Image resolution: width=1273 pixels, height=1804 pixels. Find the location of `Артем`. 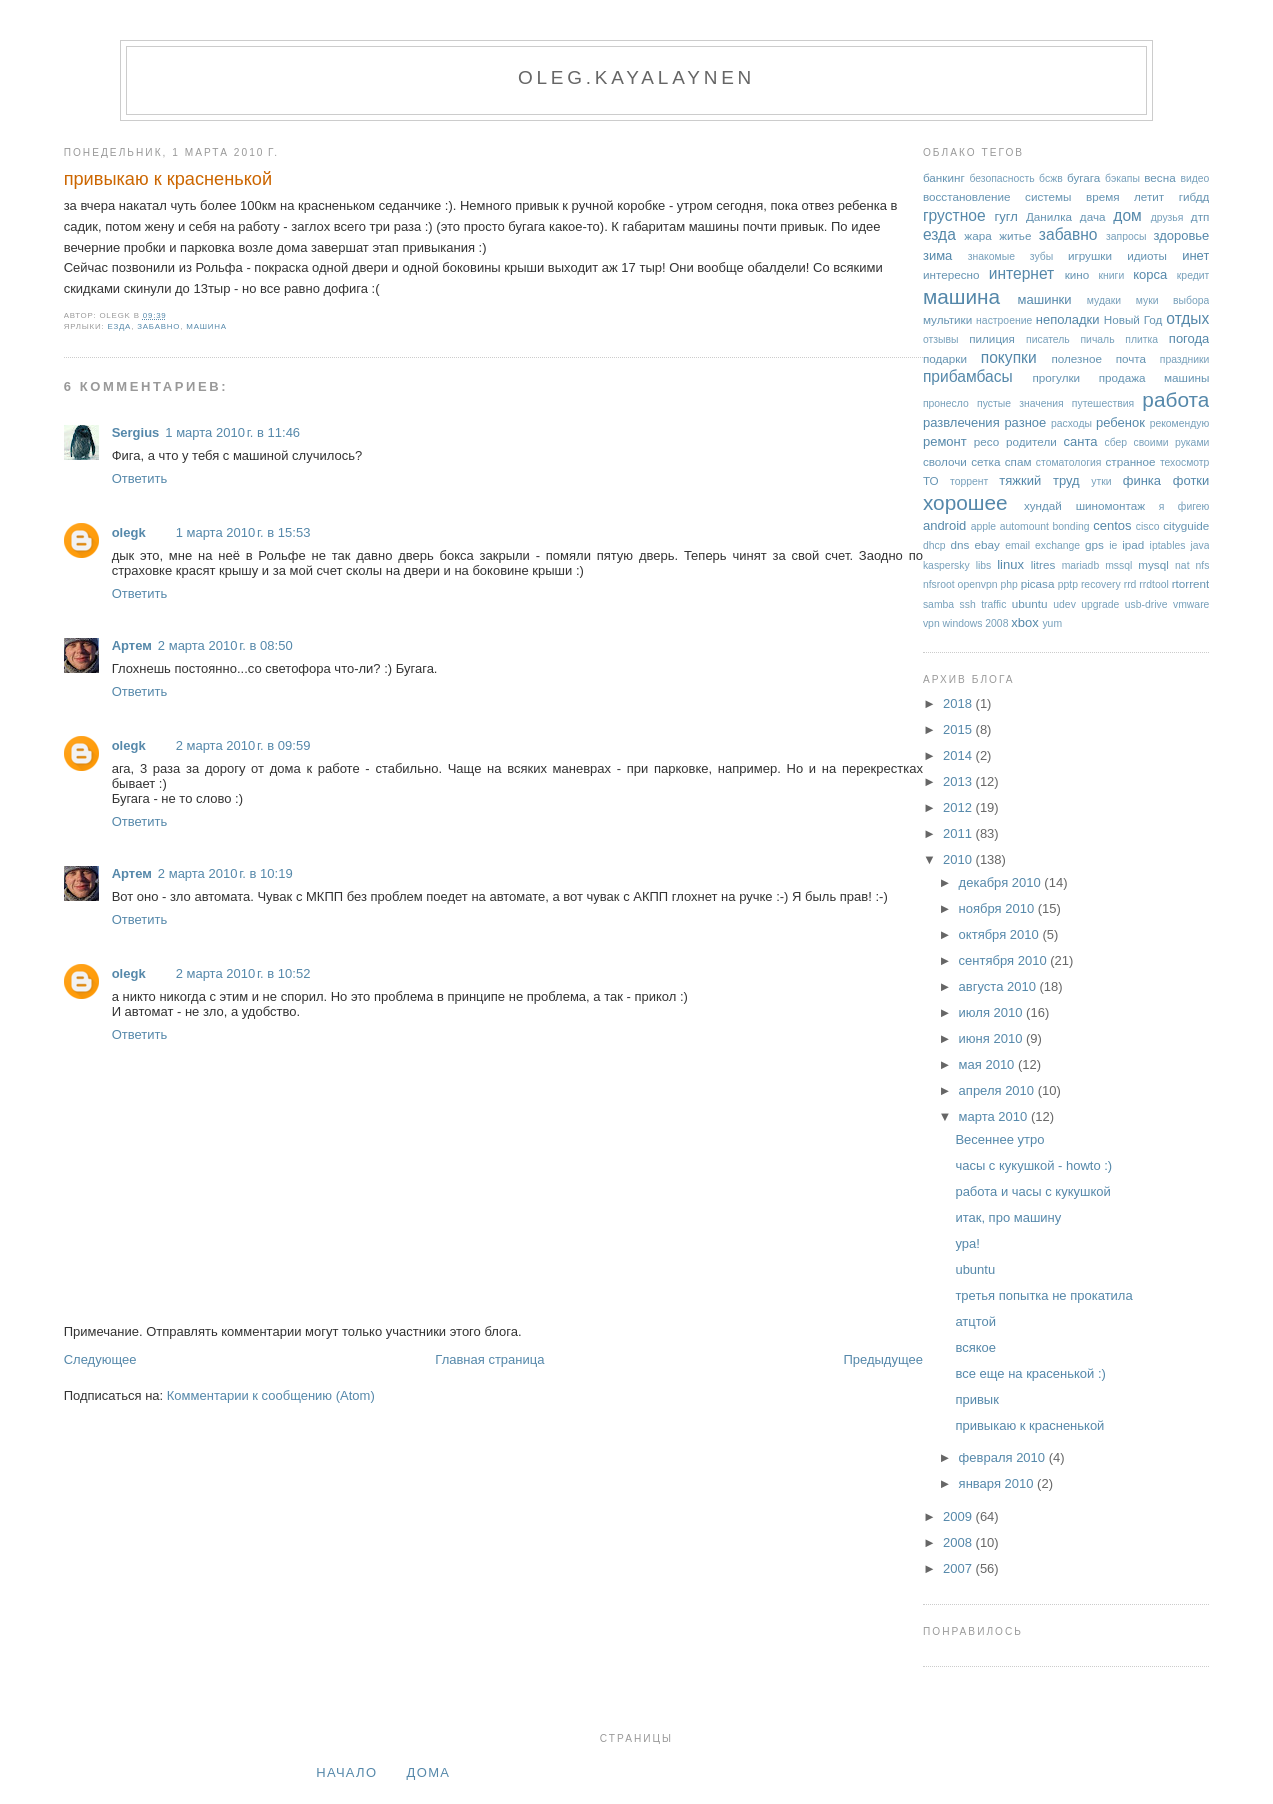

Артем is located at coordinates (132, 645).